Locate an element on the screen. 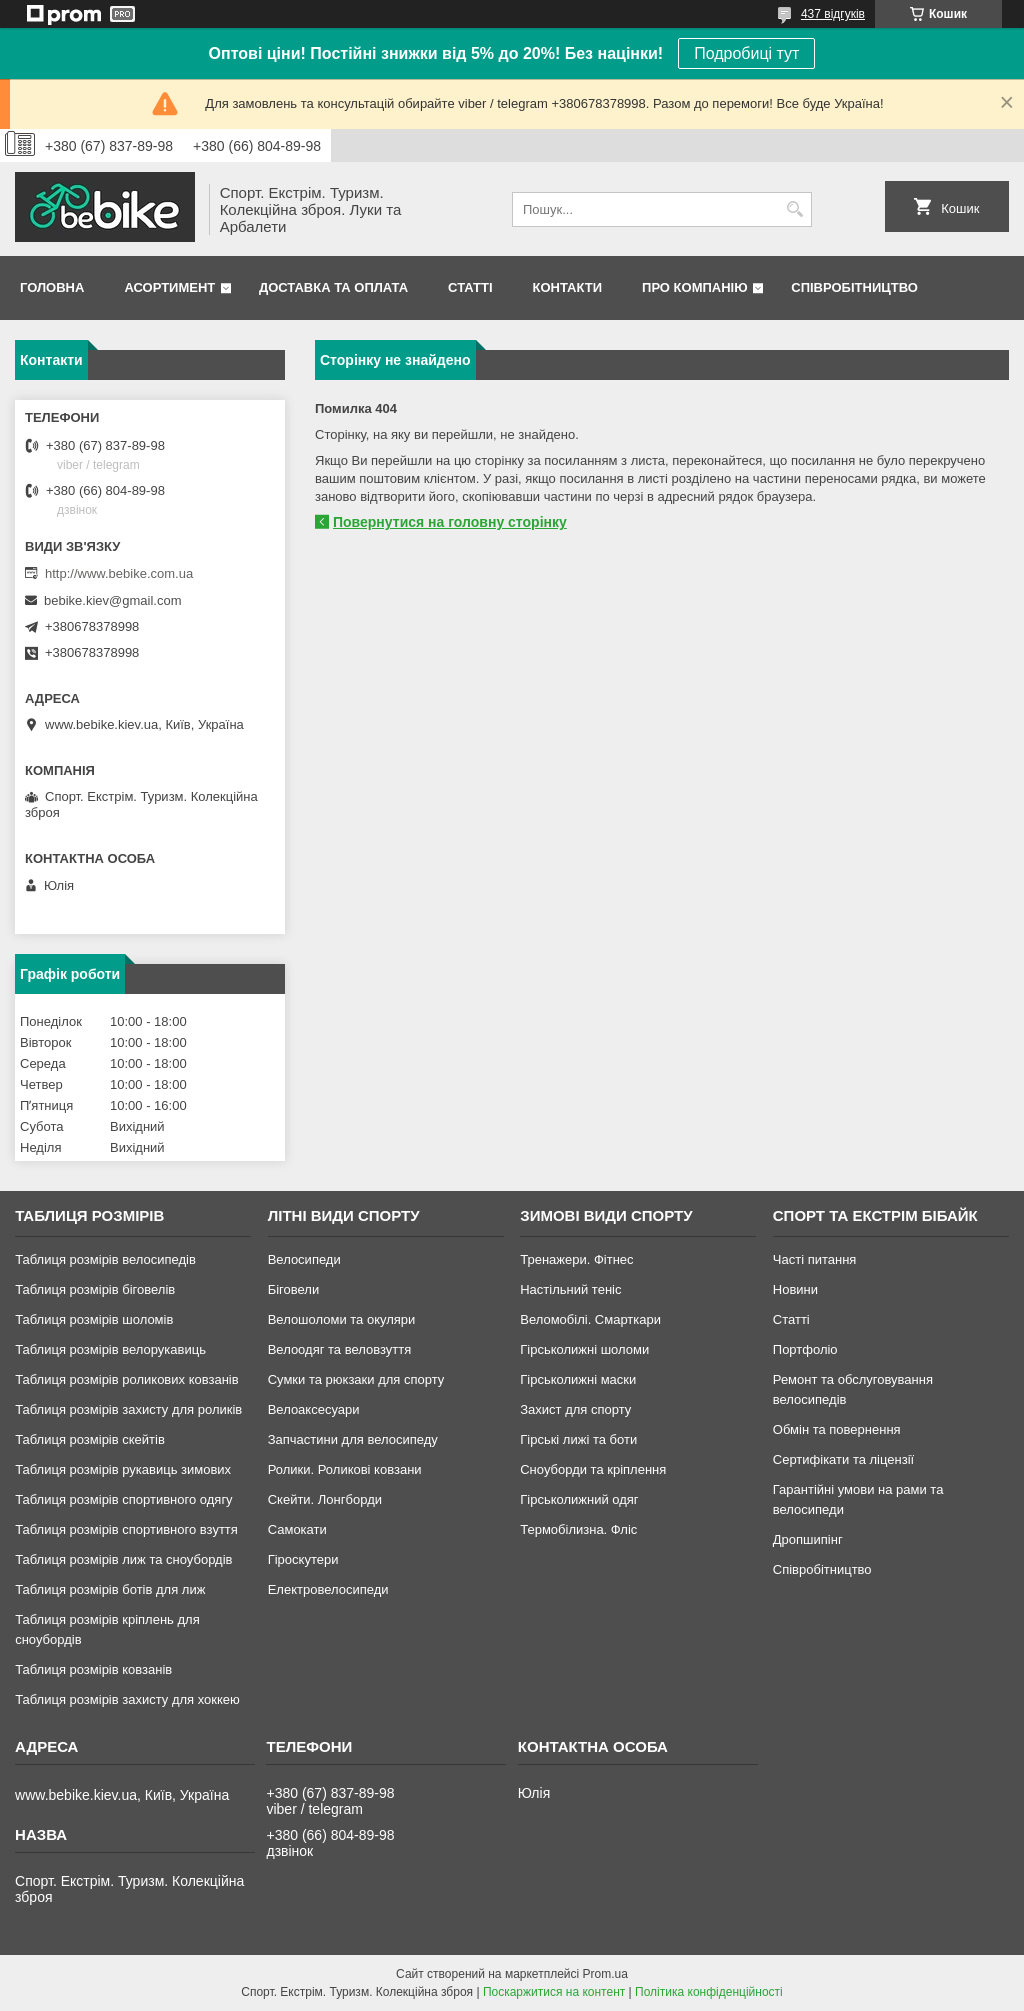  Таблиця розмірів біговелів is located at coordinates (95, 1289).